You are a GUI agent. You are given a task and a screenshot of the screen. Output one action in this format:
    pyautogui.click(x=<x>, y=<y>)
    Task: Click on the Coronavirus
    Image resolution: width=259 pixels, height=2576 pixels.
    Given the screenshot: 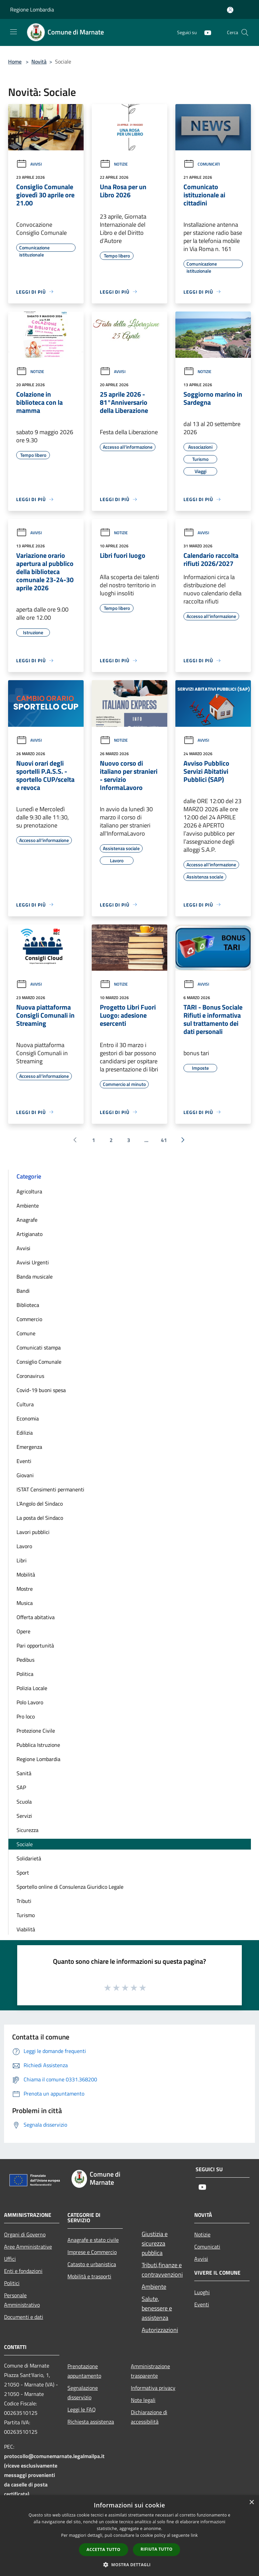 What is the action you would take?
    pyautogui.click(x=30, y=1376)
    